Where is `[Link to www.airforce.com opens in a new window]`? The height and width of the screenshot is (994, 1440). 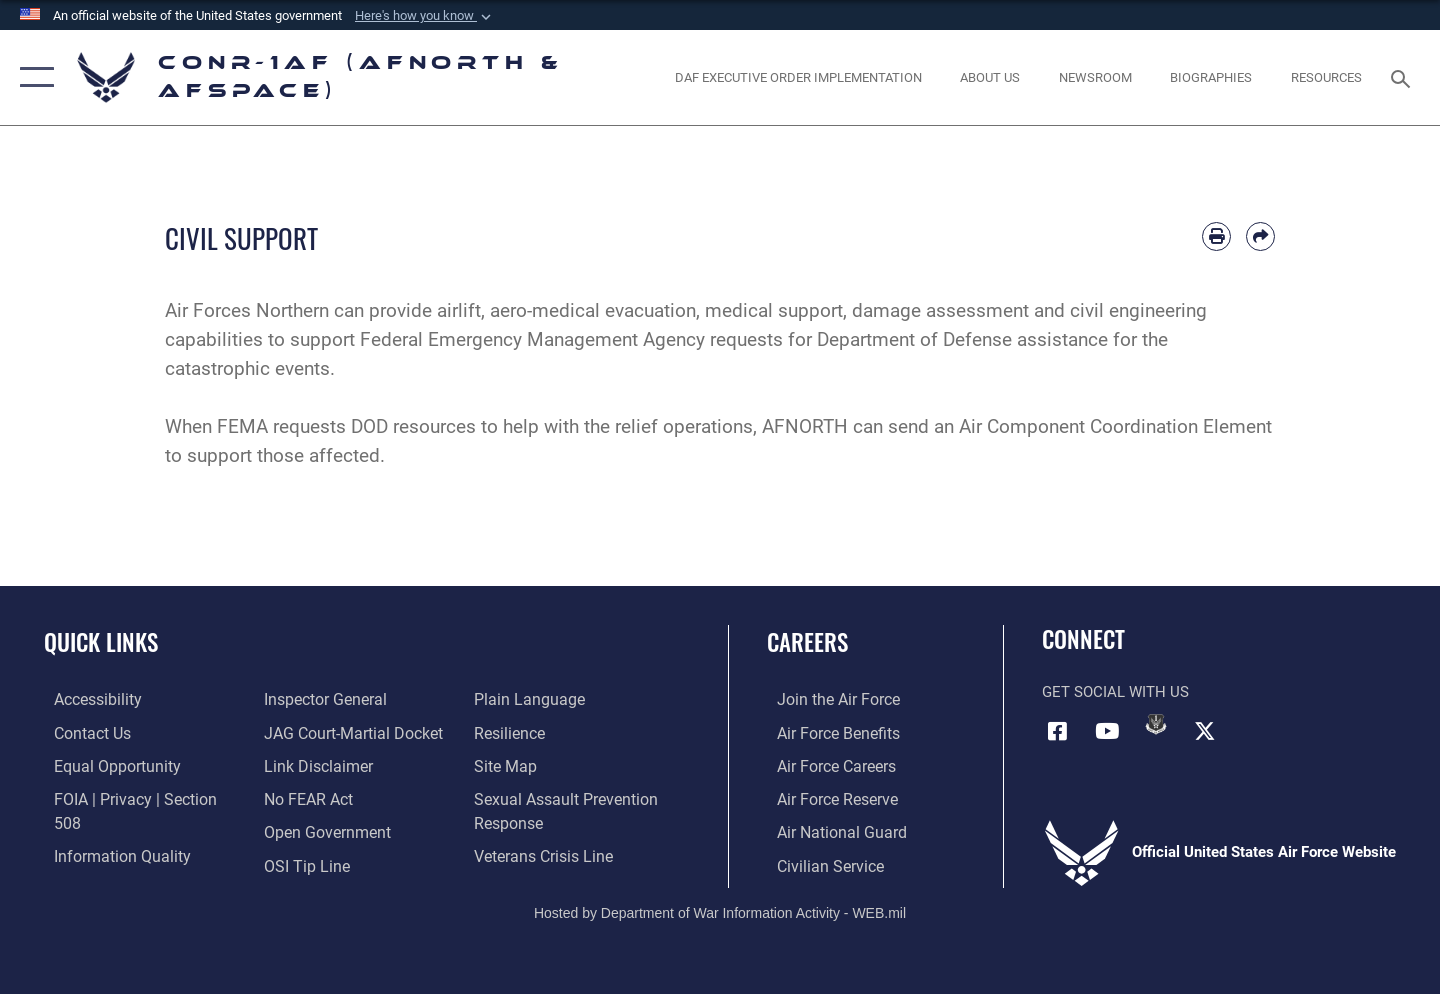 [Link to www.airforce.com opens in a new window] is located at coordinates (826, 699).